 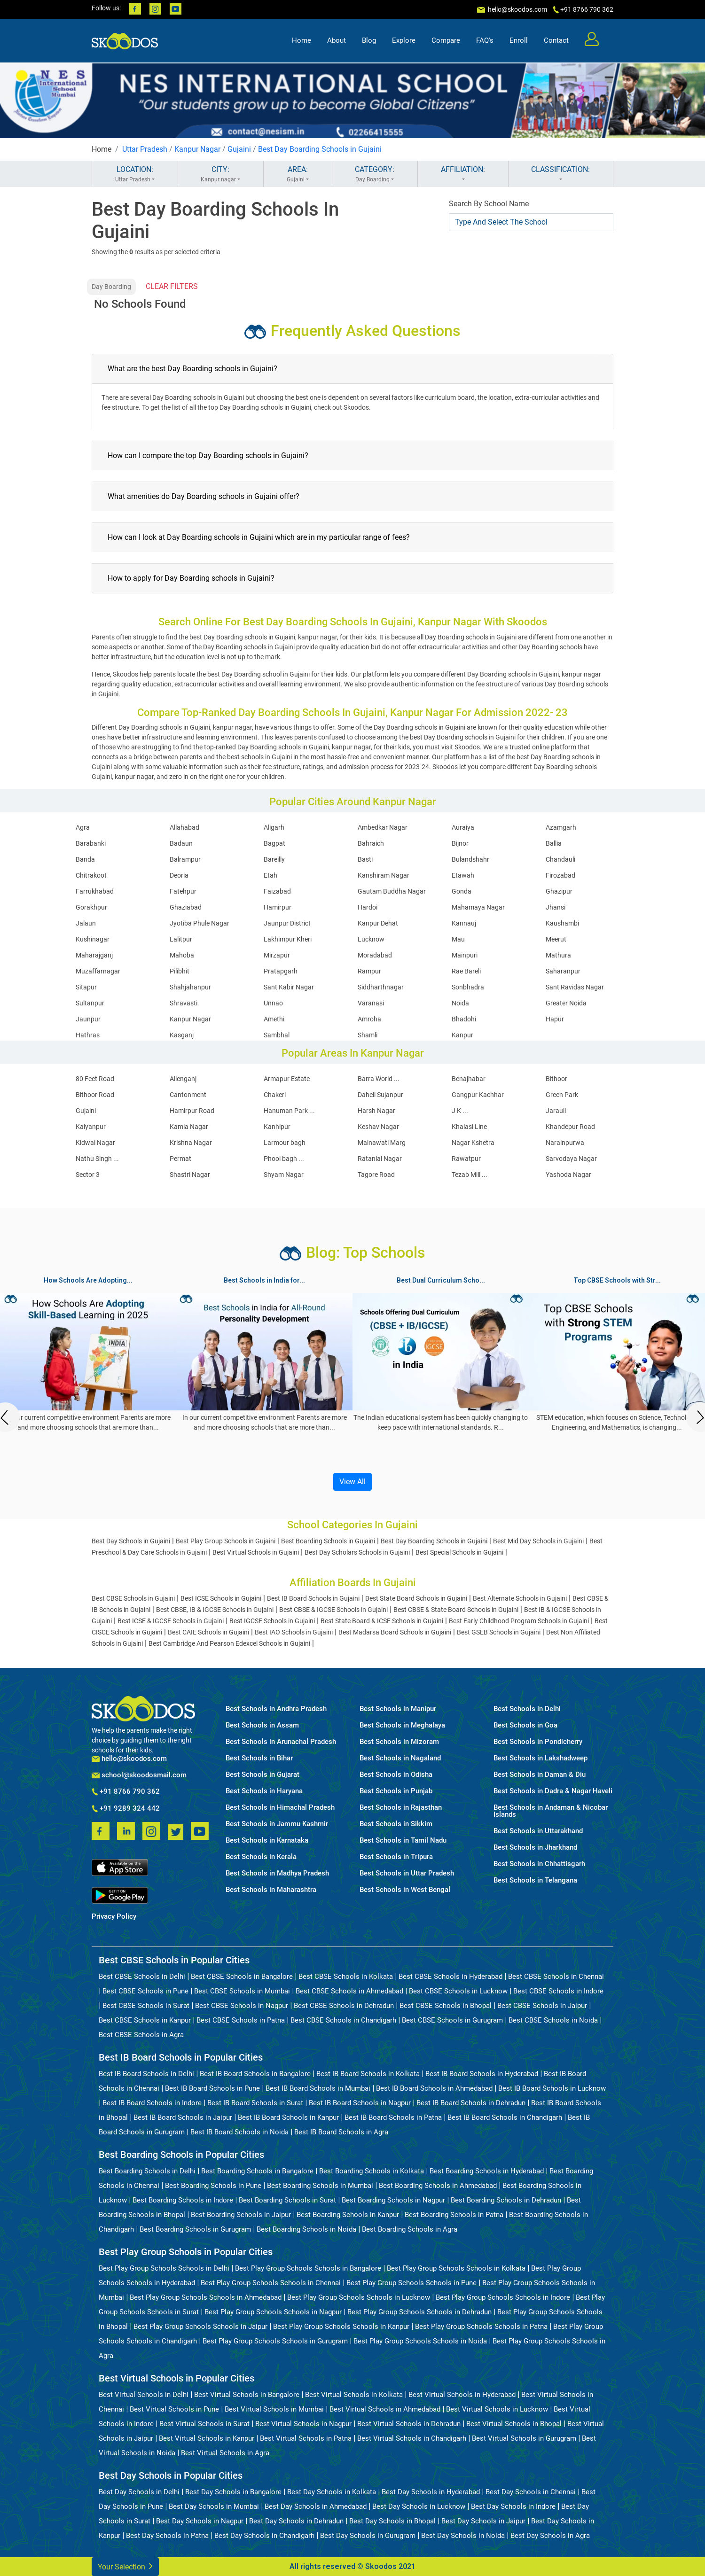 What do you see at coordinates (560, 174) in the screenshot?
I see `CLASSIFICATION:` at bounding box center [560, 174].